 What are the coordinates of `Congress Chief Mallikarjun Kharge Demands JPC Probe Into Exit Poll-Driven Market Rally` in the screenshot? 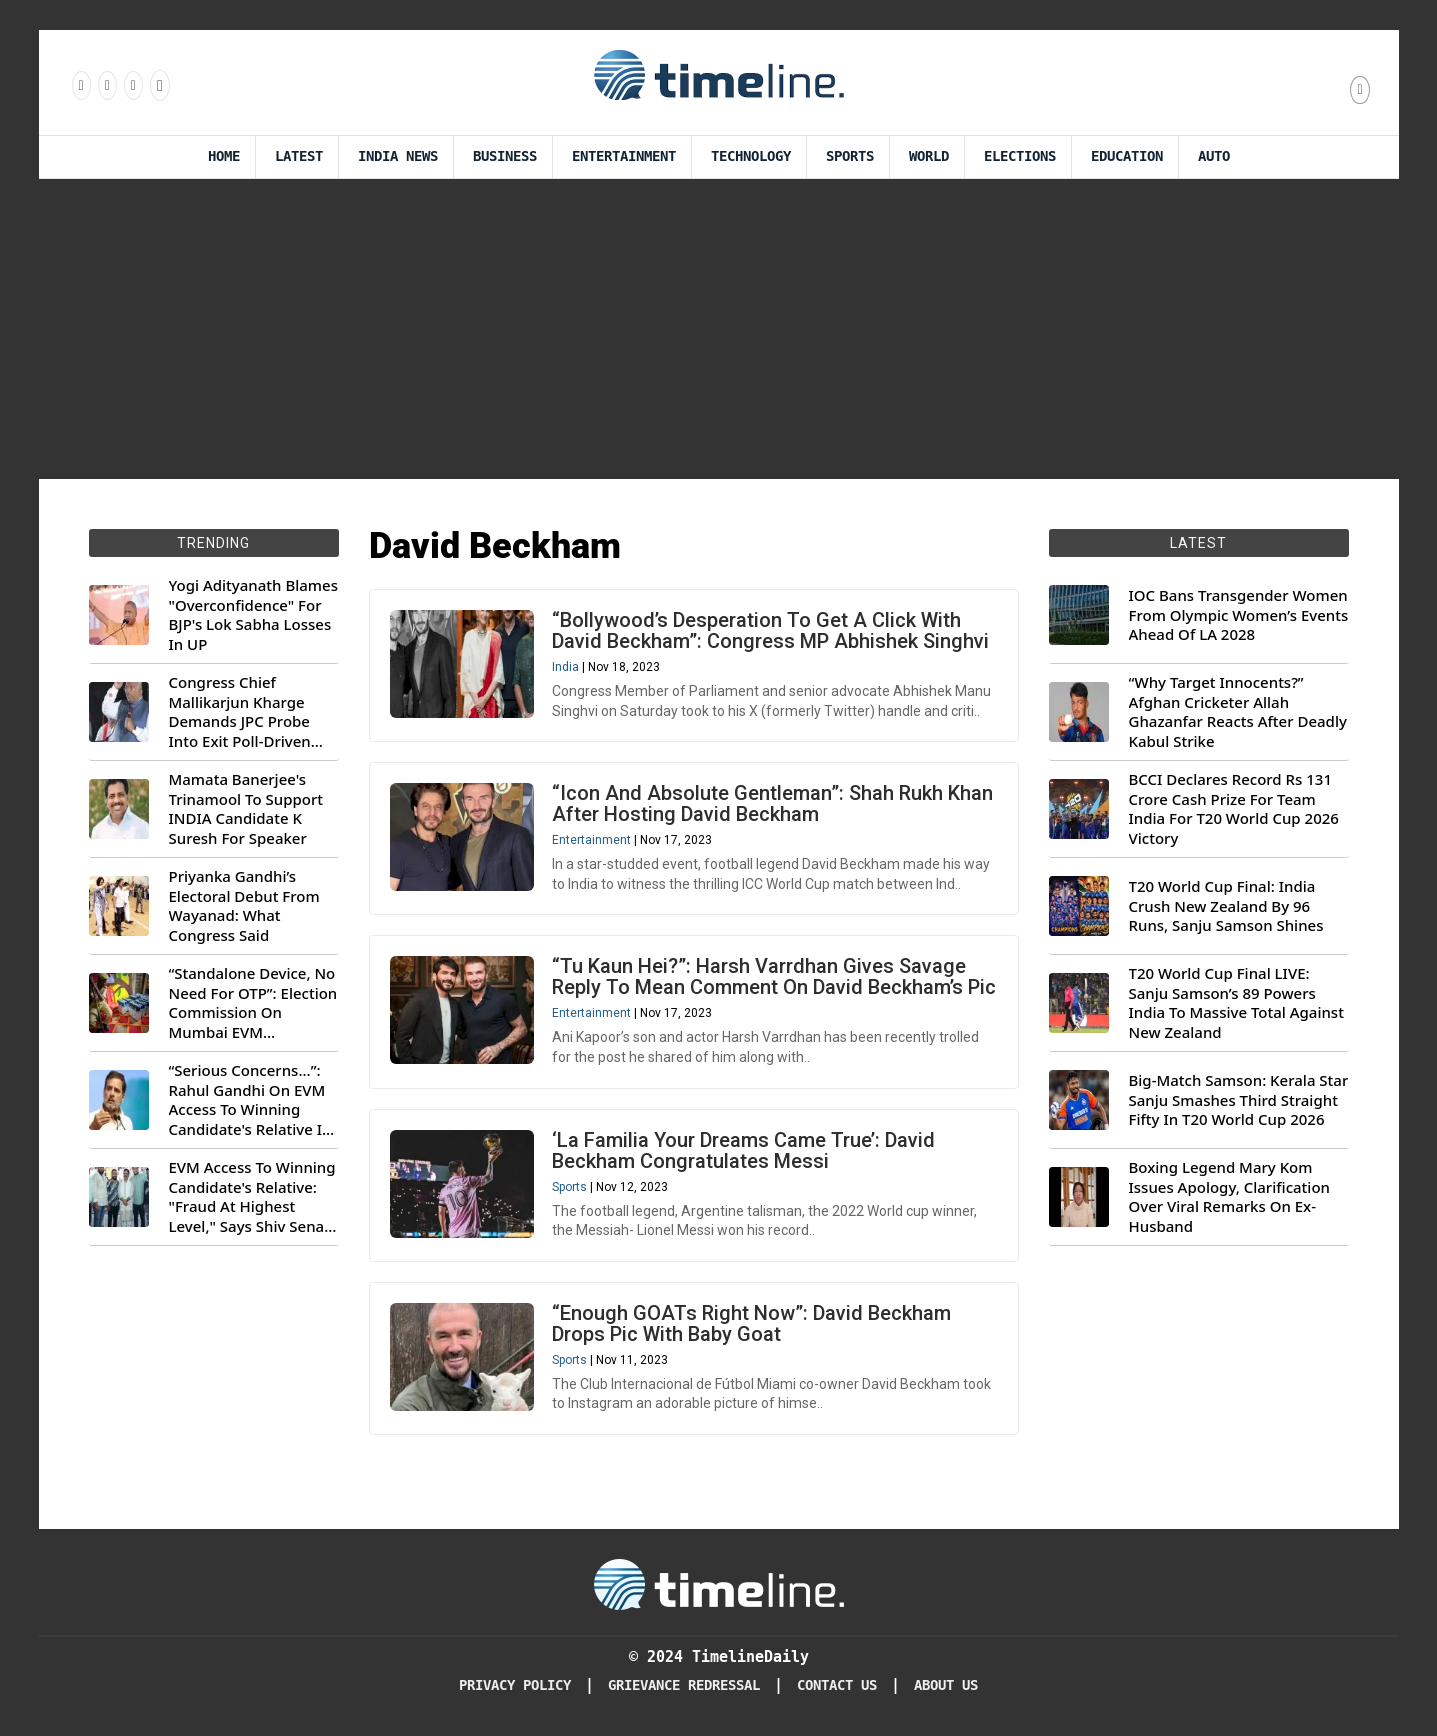 It's located at (240, 712).